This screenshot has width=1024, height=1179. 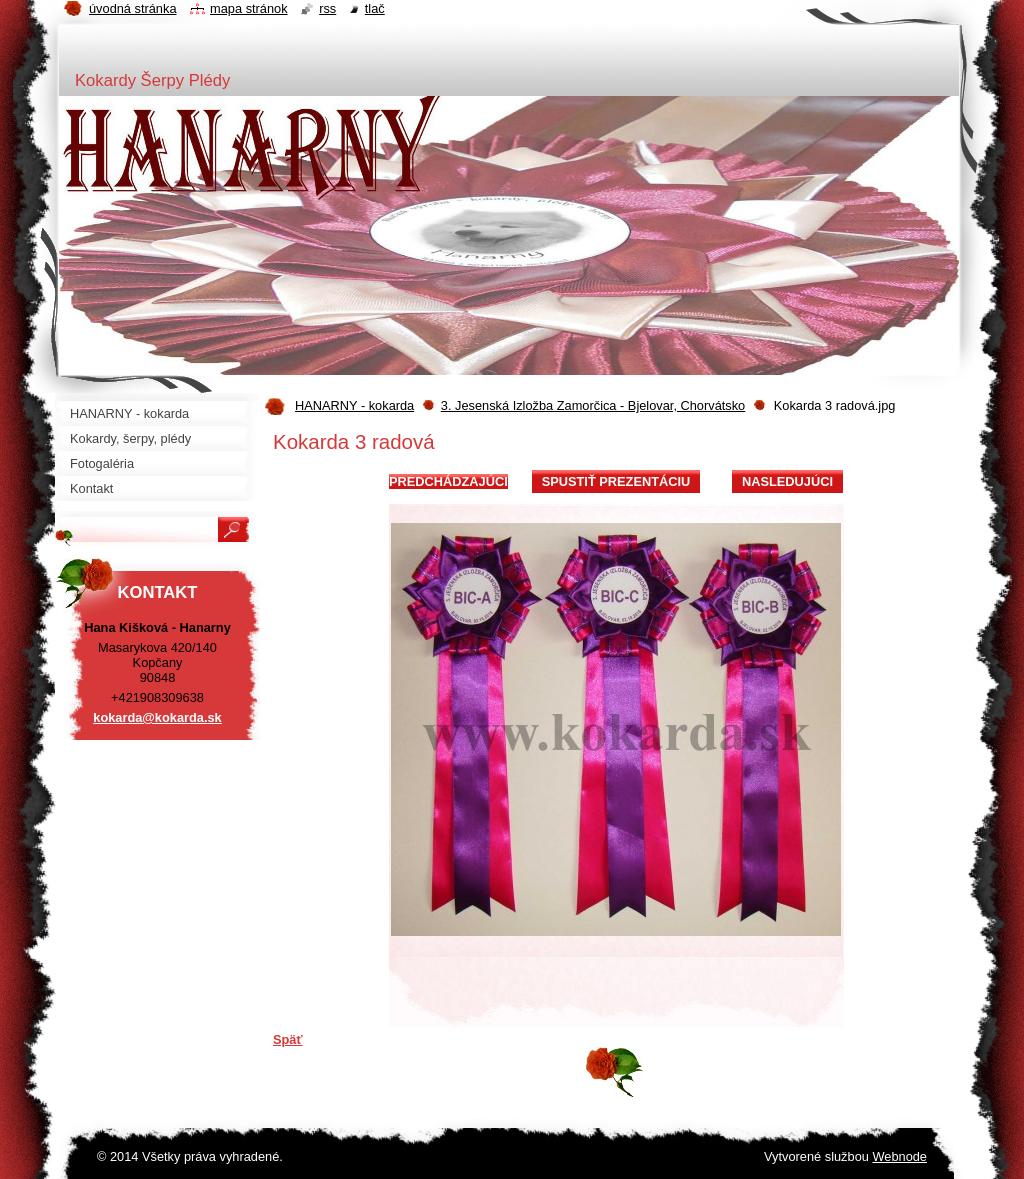 What do you see at coordinates (787, 481) in the screenshot?
I see `Nasledujúci` at bounding box center [787, 481].